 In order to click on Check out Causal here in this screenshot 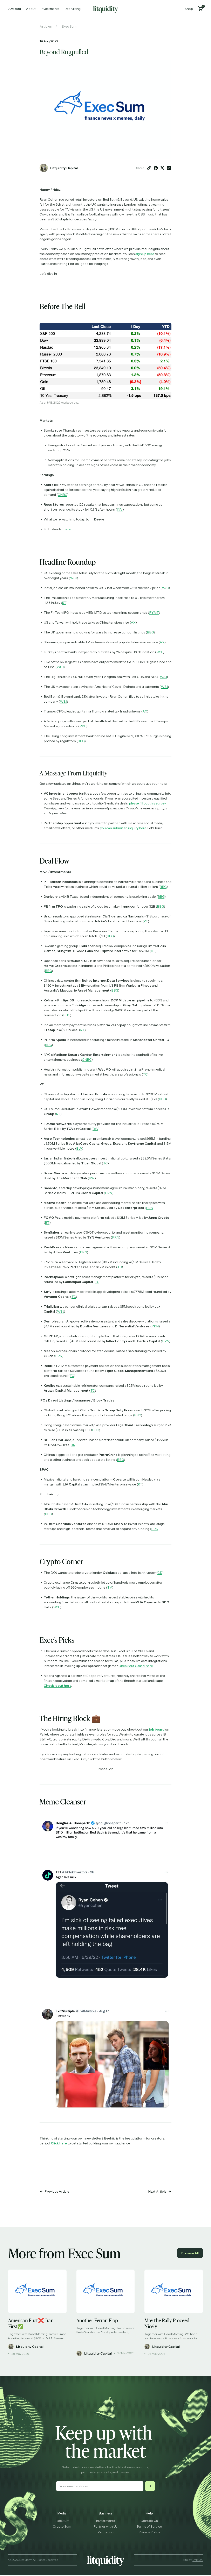, I will do `click(135, 1666)`.